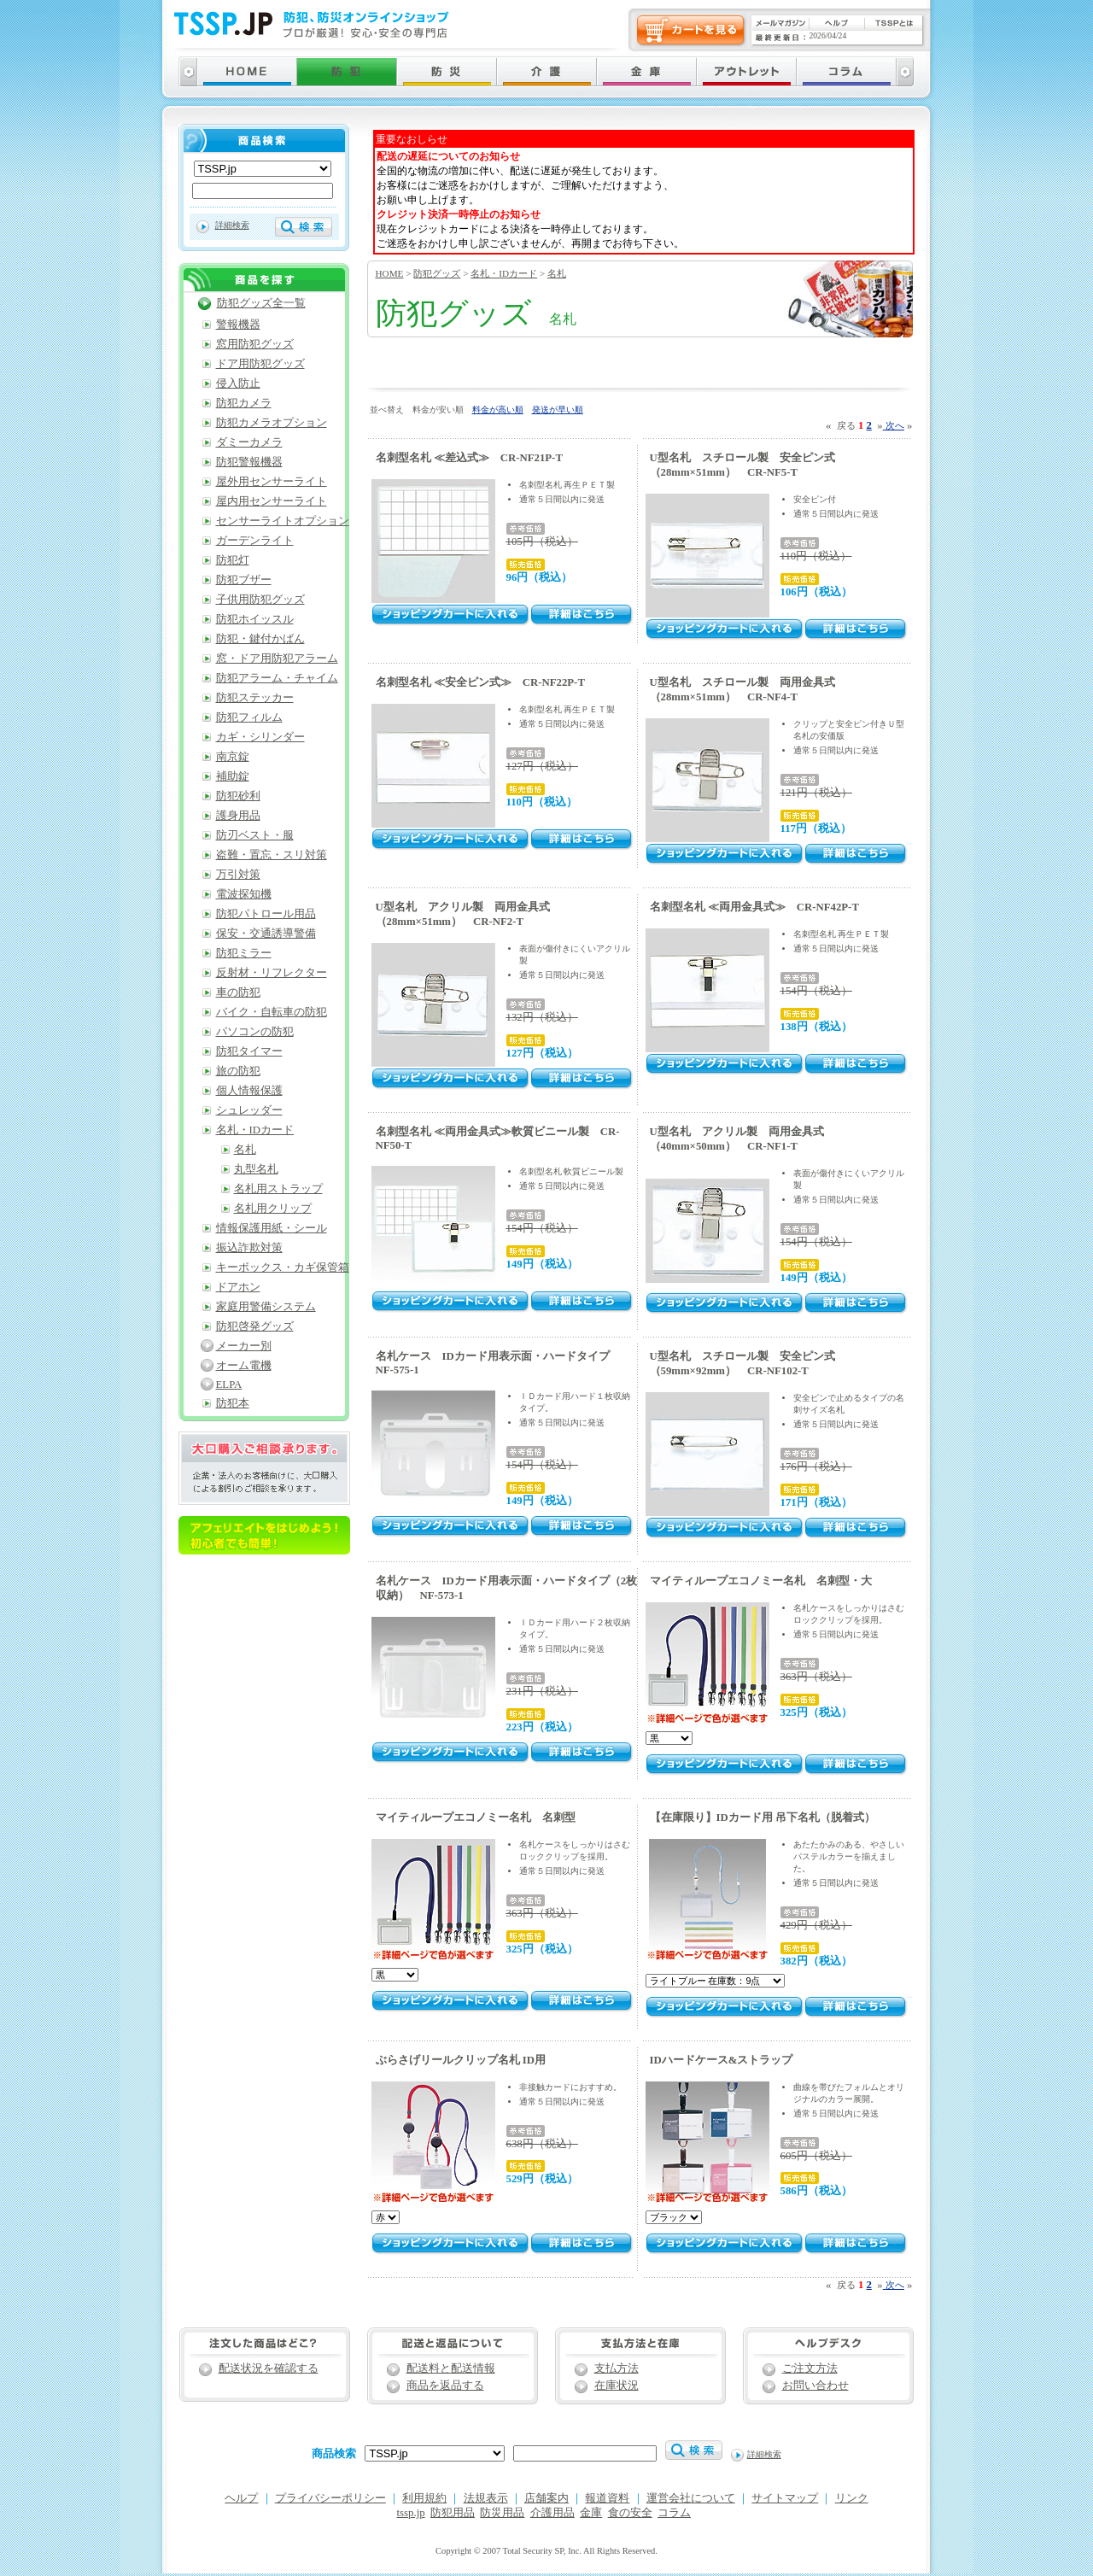 The height and width of the screenshot is (2576, 1093). I want to click on 防犯グッズ, so click(436, 273).